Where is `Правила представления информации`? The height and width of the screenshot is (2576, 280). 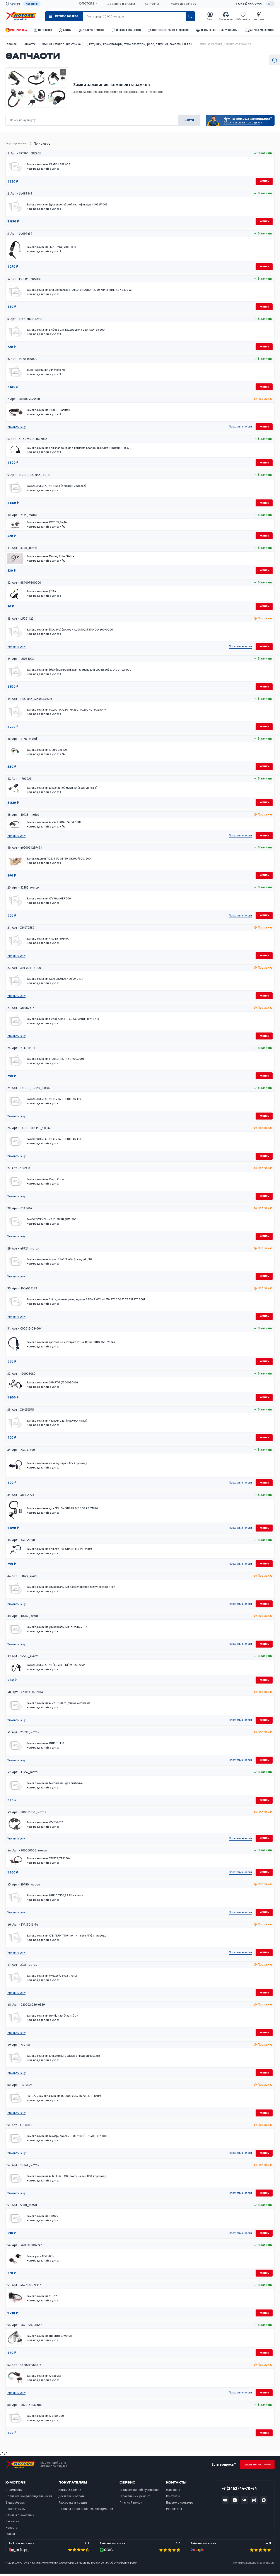
Правила представления информации is located at coordinates (85, 2511).